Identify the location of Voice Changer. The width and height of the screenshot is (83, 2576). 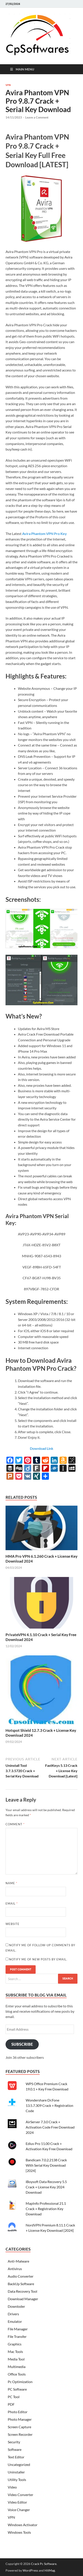
(19, 2510).